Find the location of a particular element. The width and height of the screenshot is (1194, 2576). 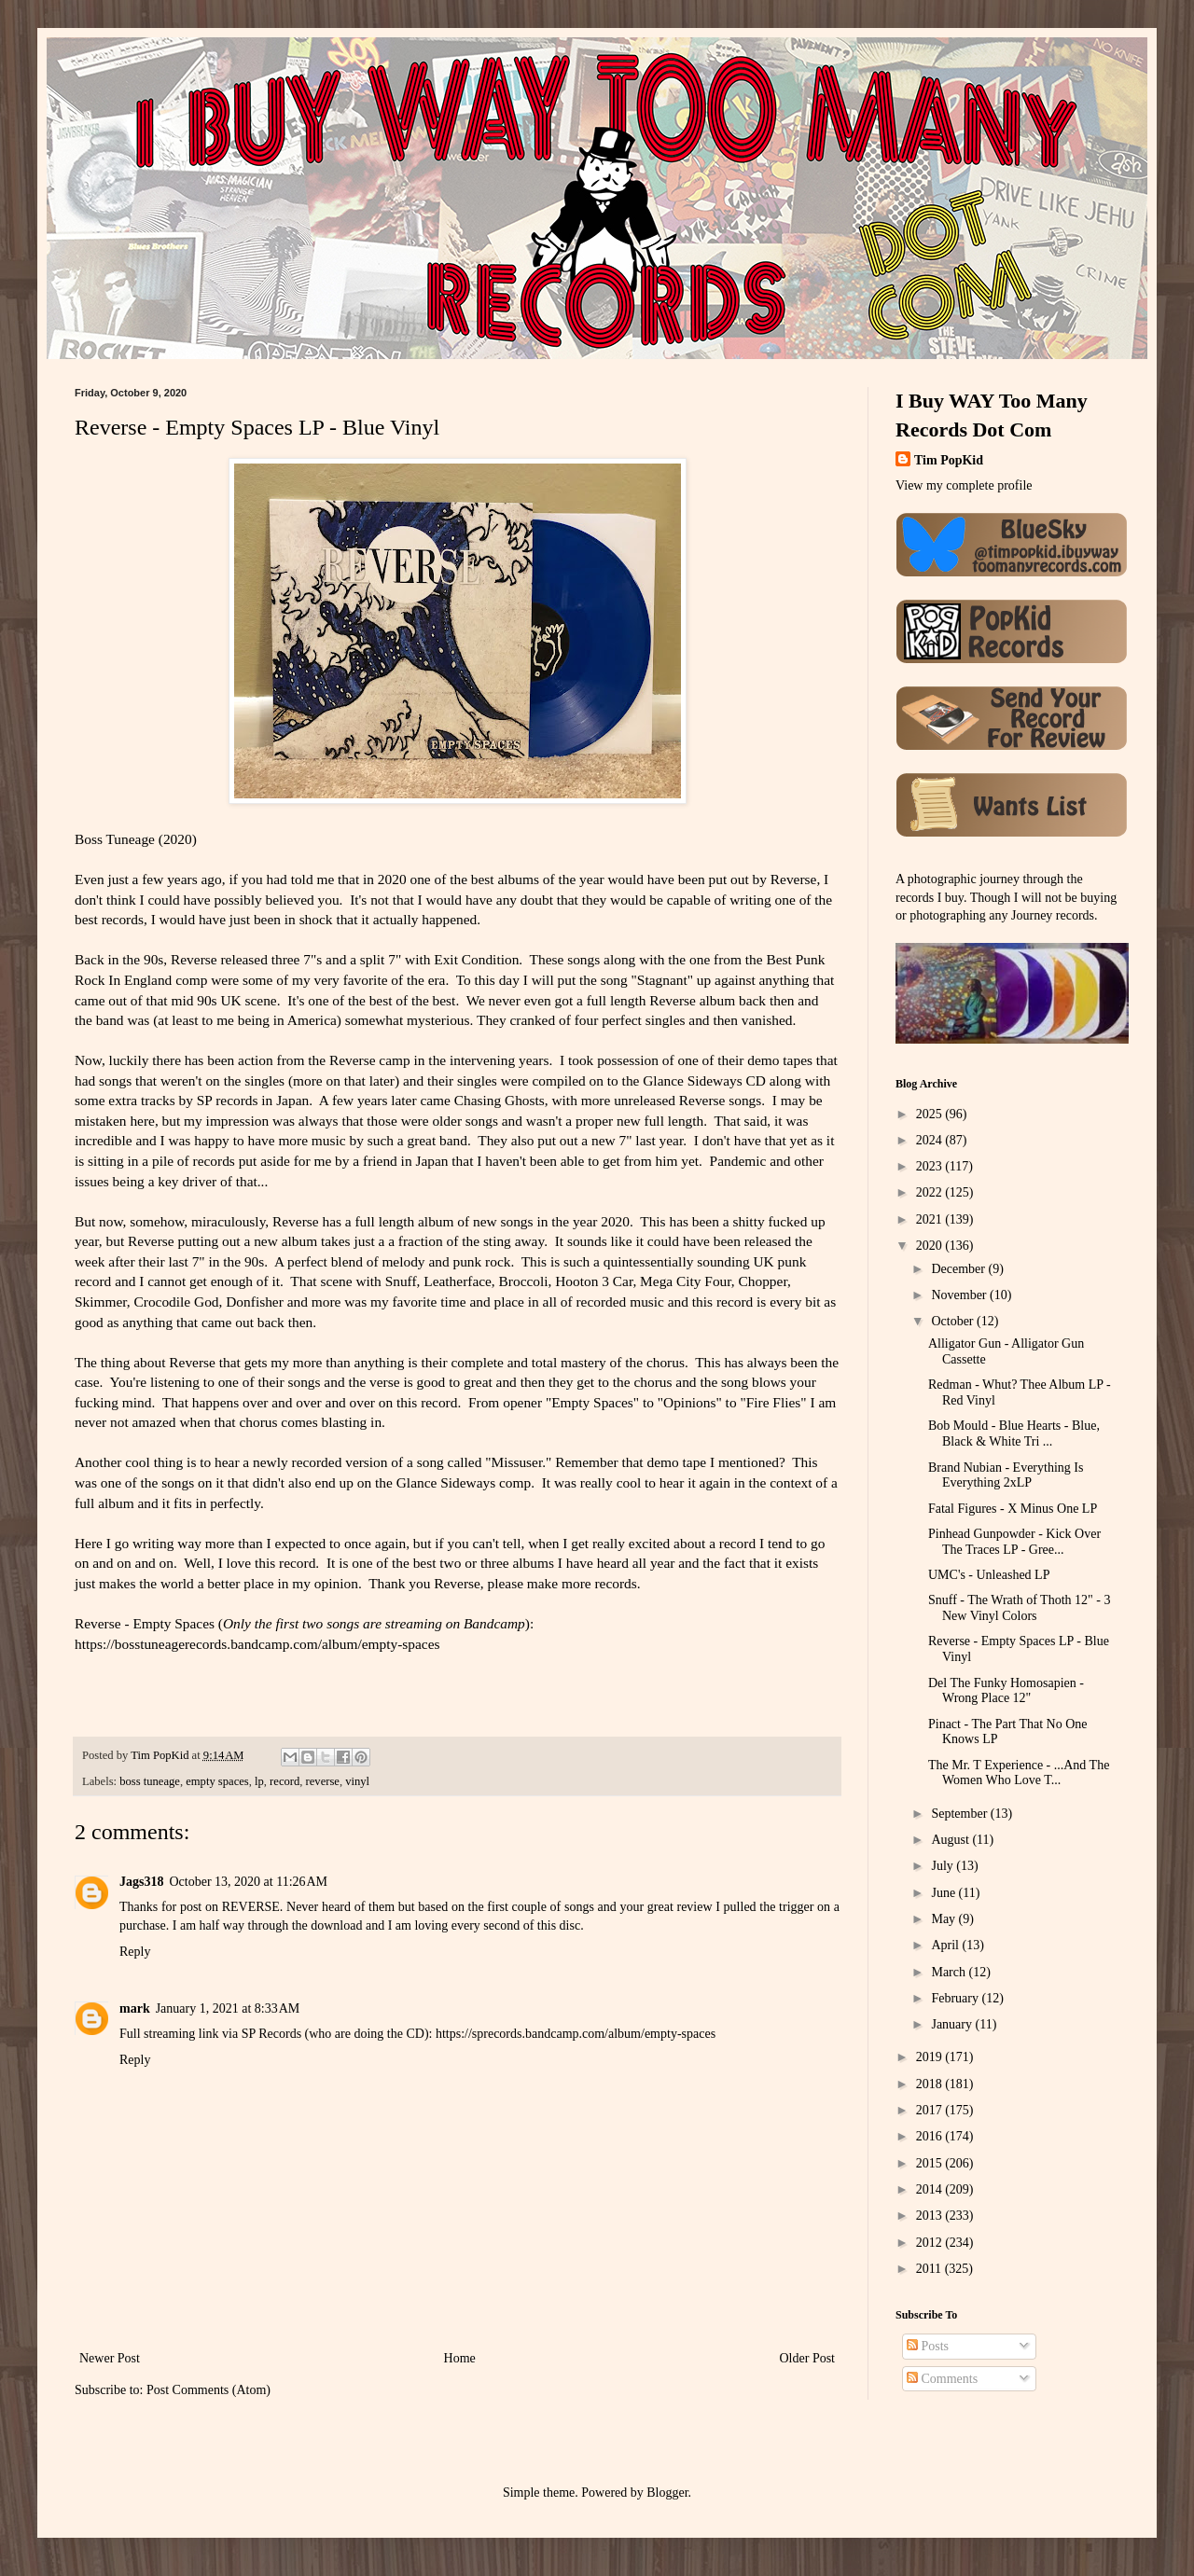

2021 is located at coordinates (931, 1219).